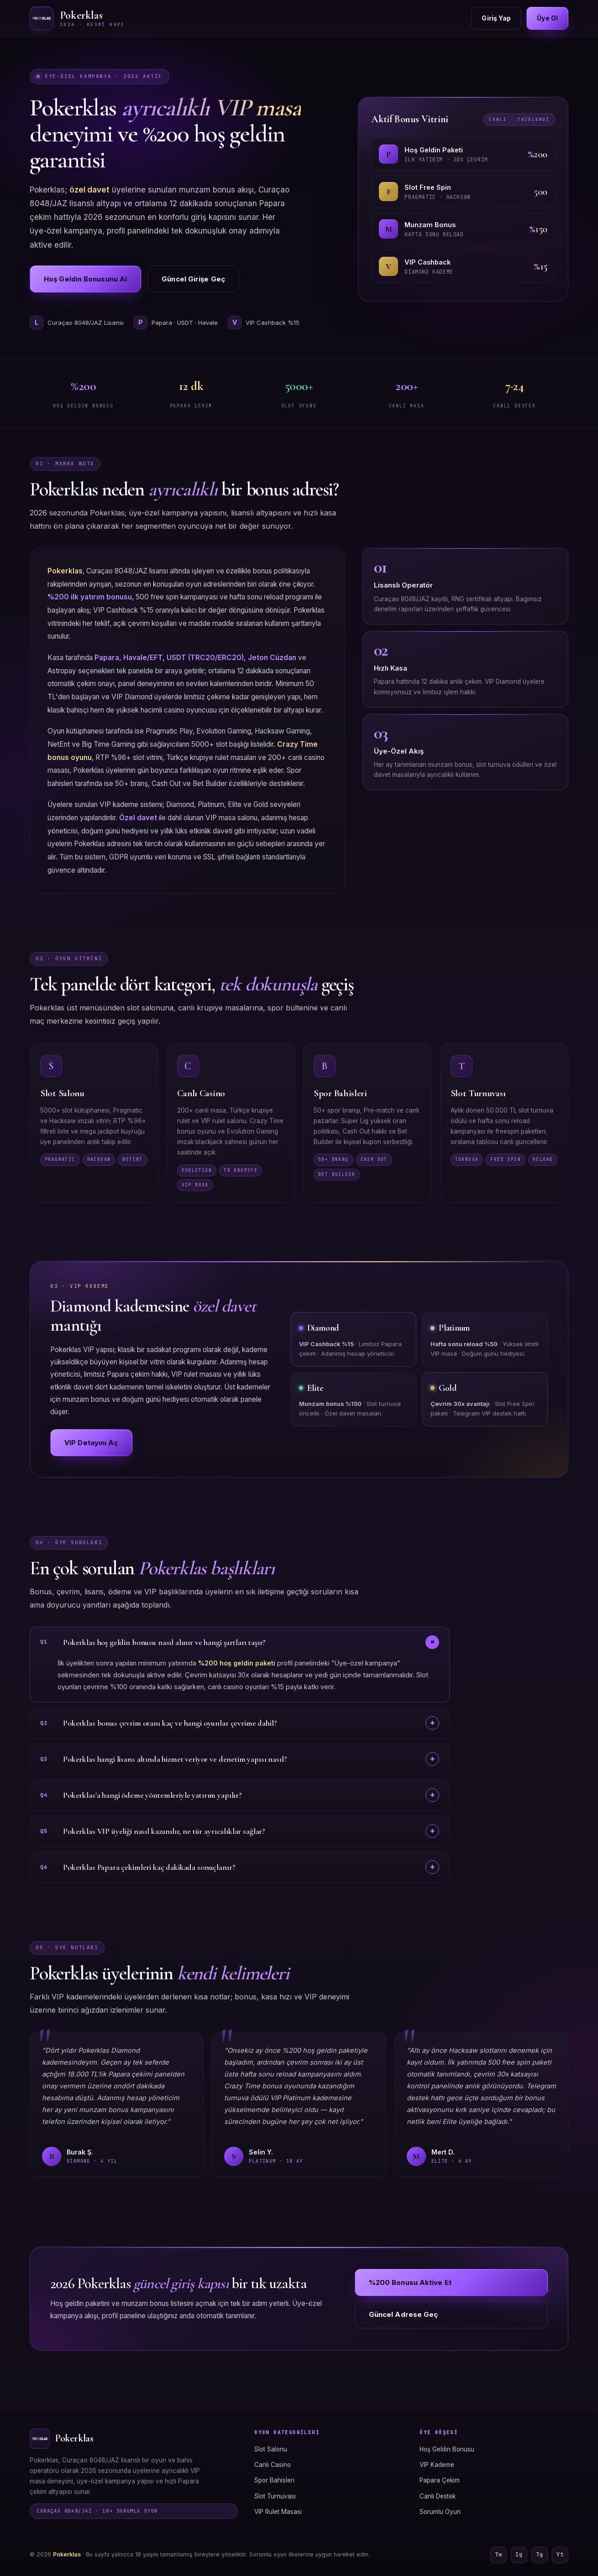 This screenshot has width=598, height=2576. Describe the element at coordinates (519, 2554) in the screenshot. I see `Ig [Instagram]` at that location.